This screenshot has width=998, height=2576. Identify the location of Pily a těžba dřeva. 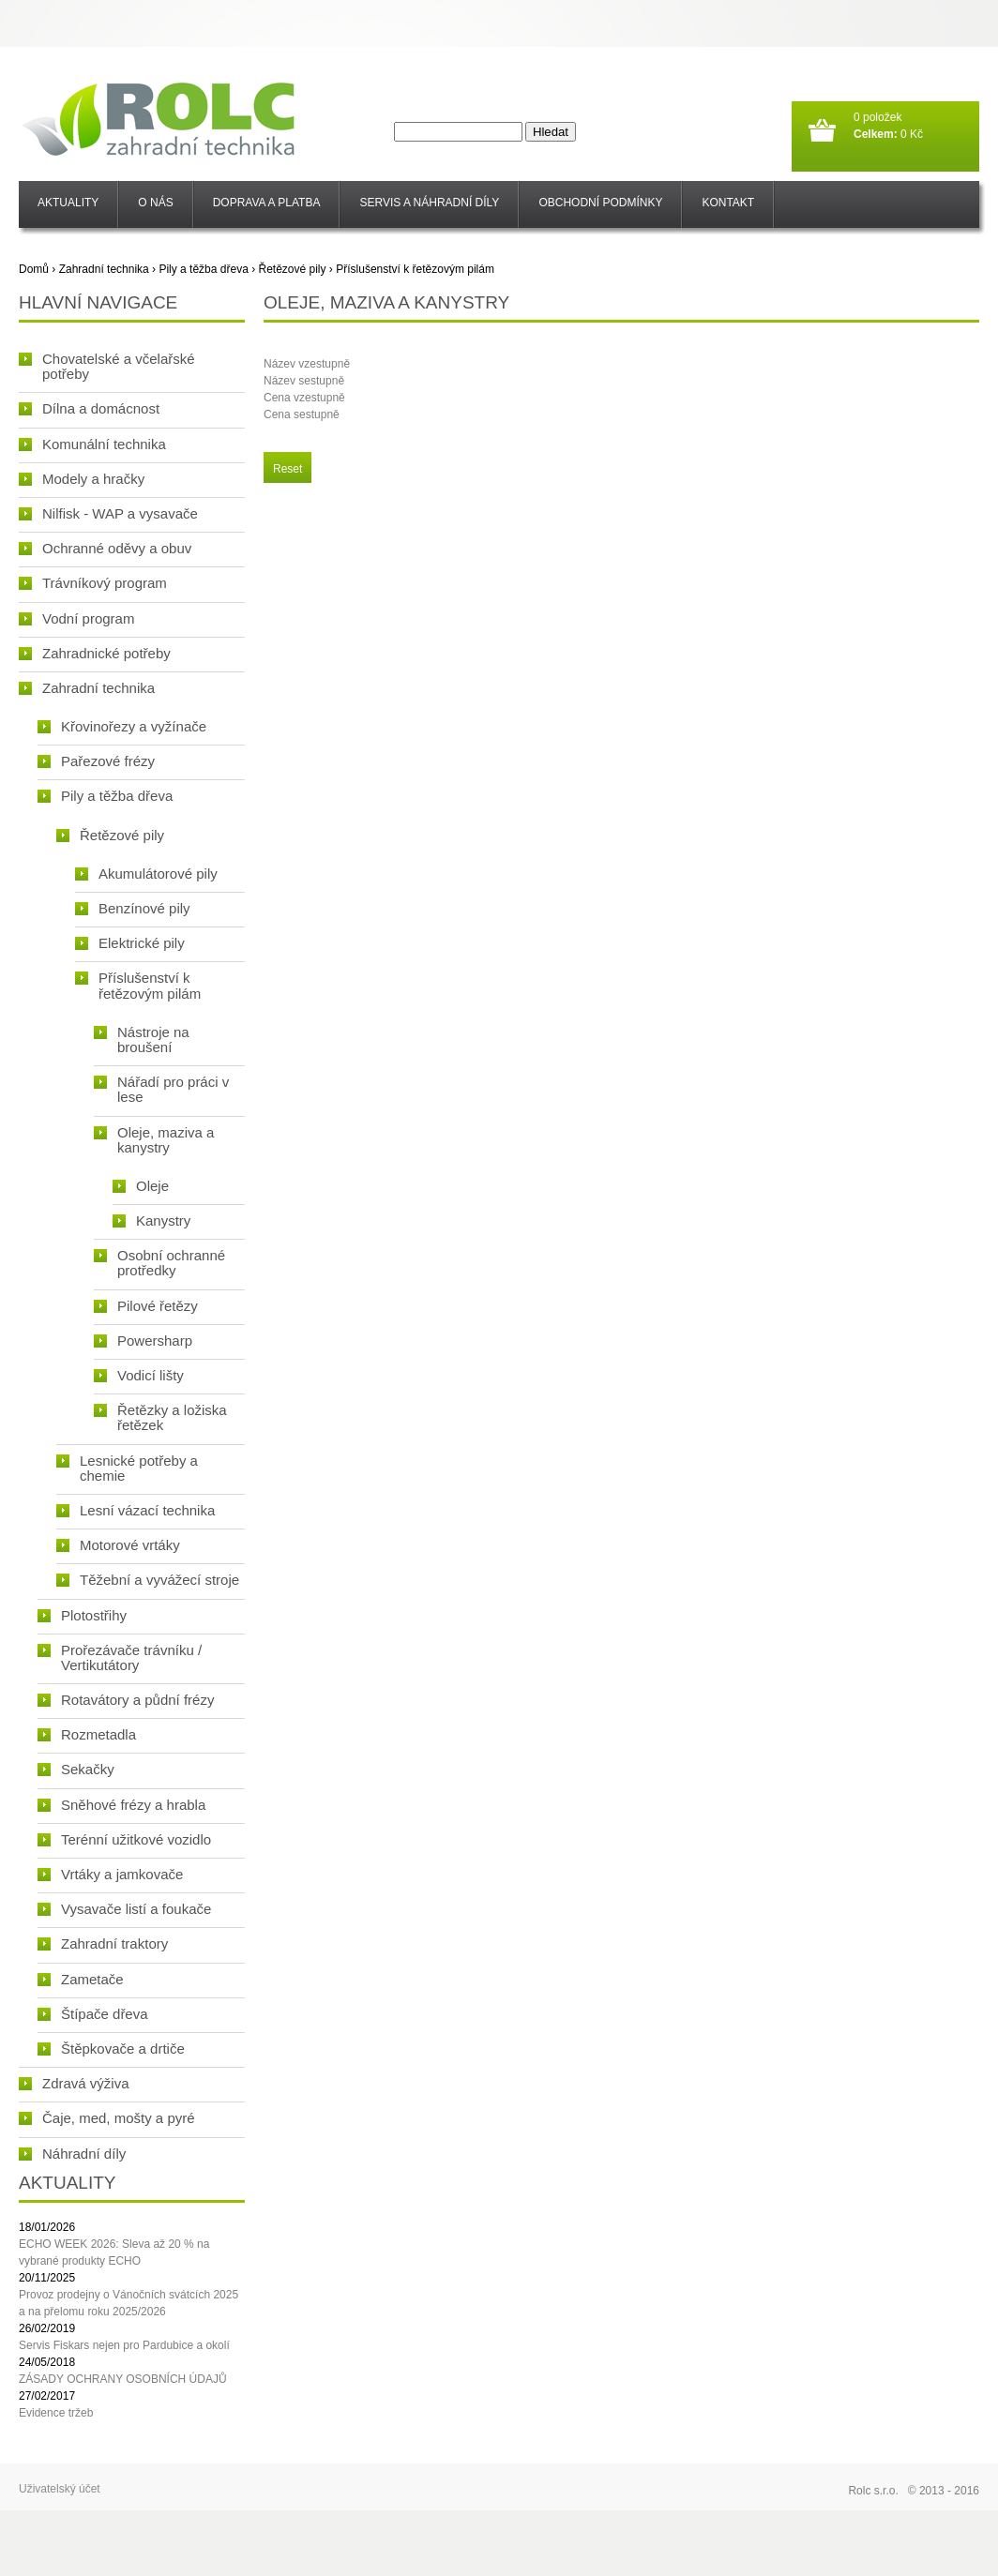
(203, 269).